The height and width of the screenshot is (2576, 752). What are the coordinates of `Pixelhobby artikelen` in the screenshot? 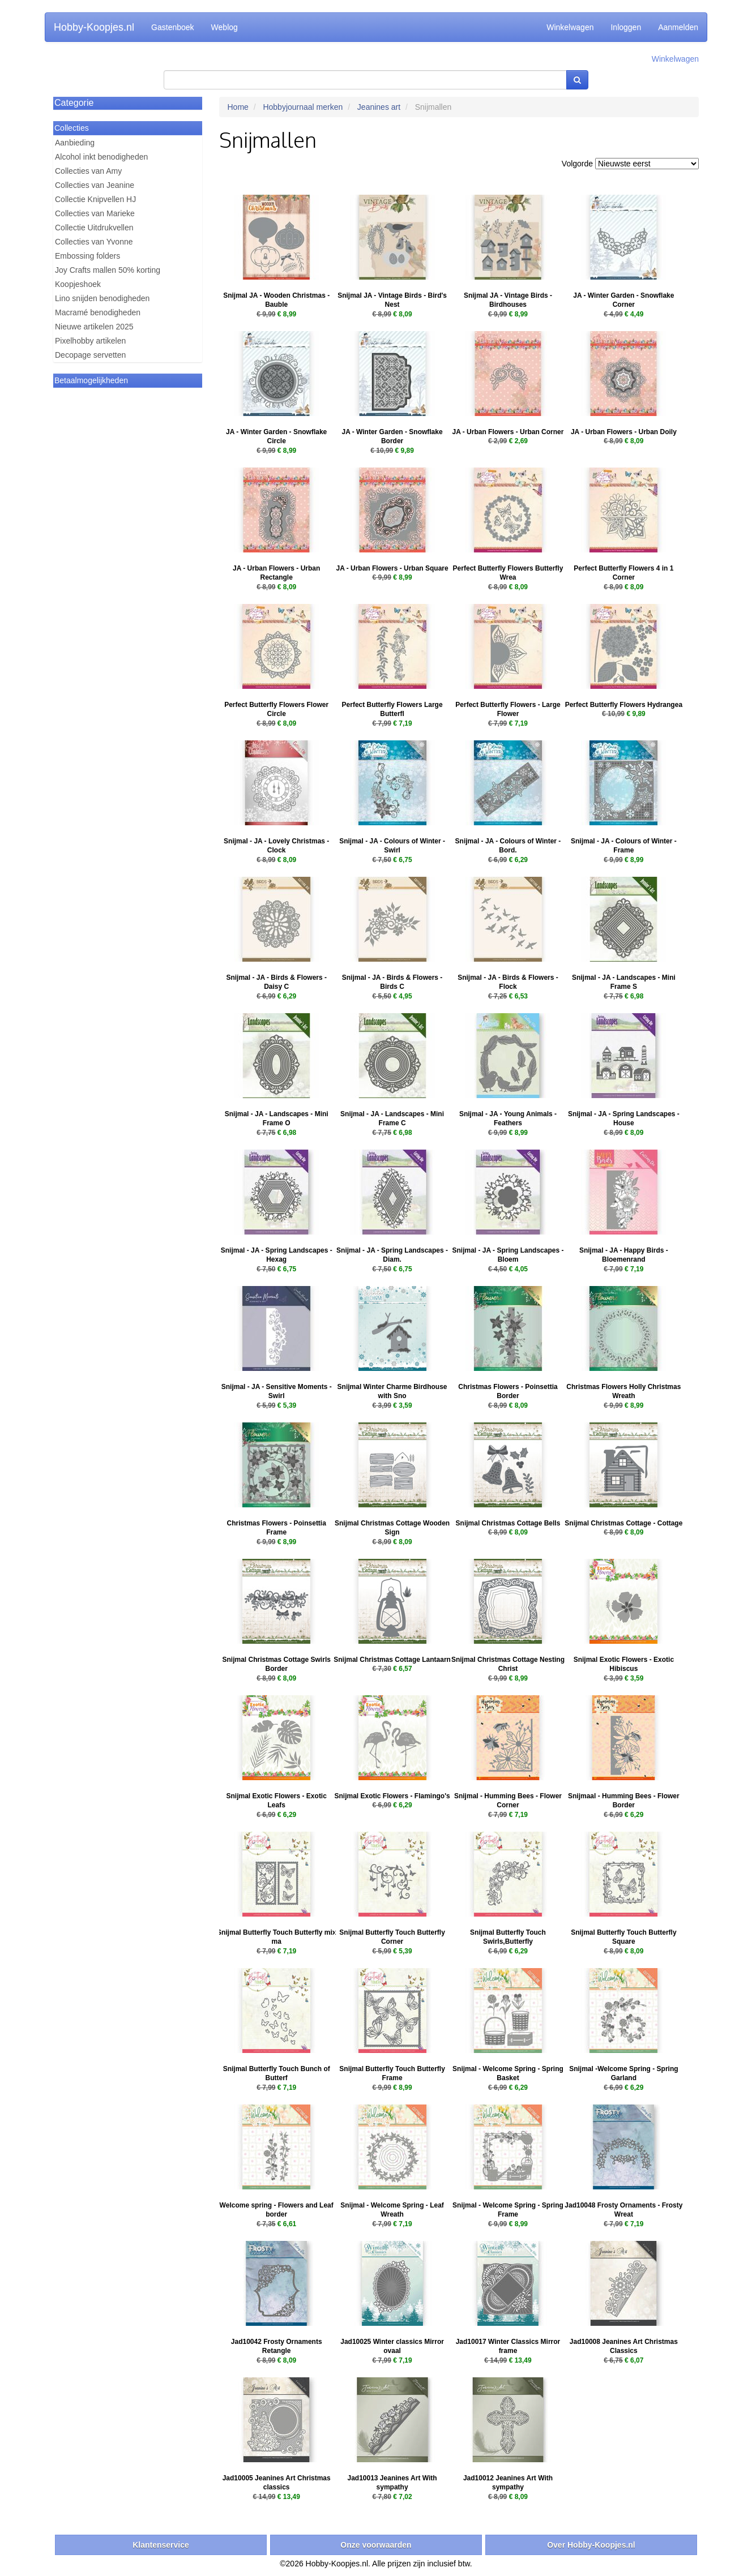 It's located at (90, 340).